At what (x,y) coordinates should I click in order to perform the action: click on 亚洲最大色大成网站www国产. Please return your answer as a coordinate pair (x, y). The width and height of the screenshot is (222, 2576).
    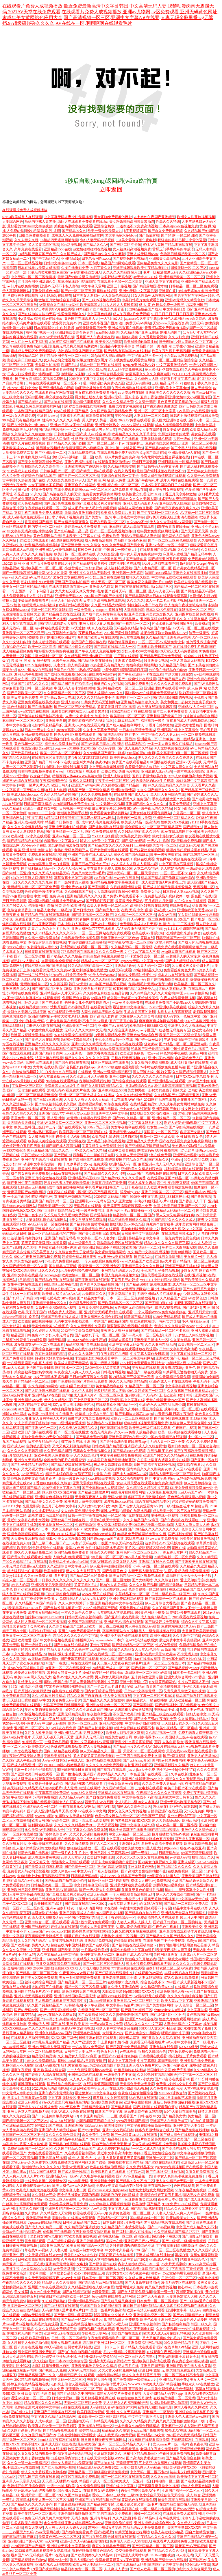
    Looking at the image, I should click on (187, 2417).